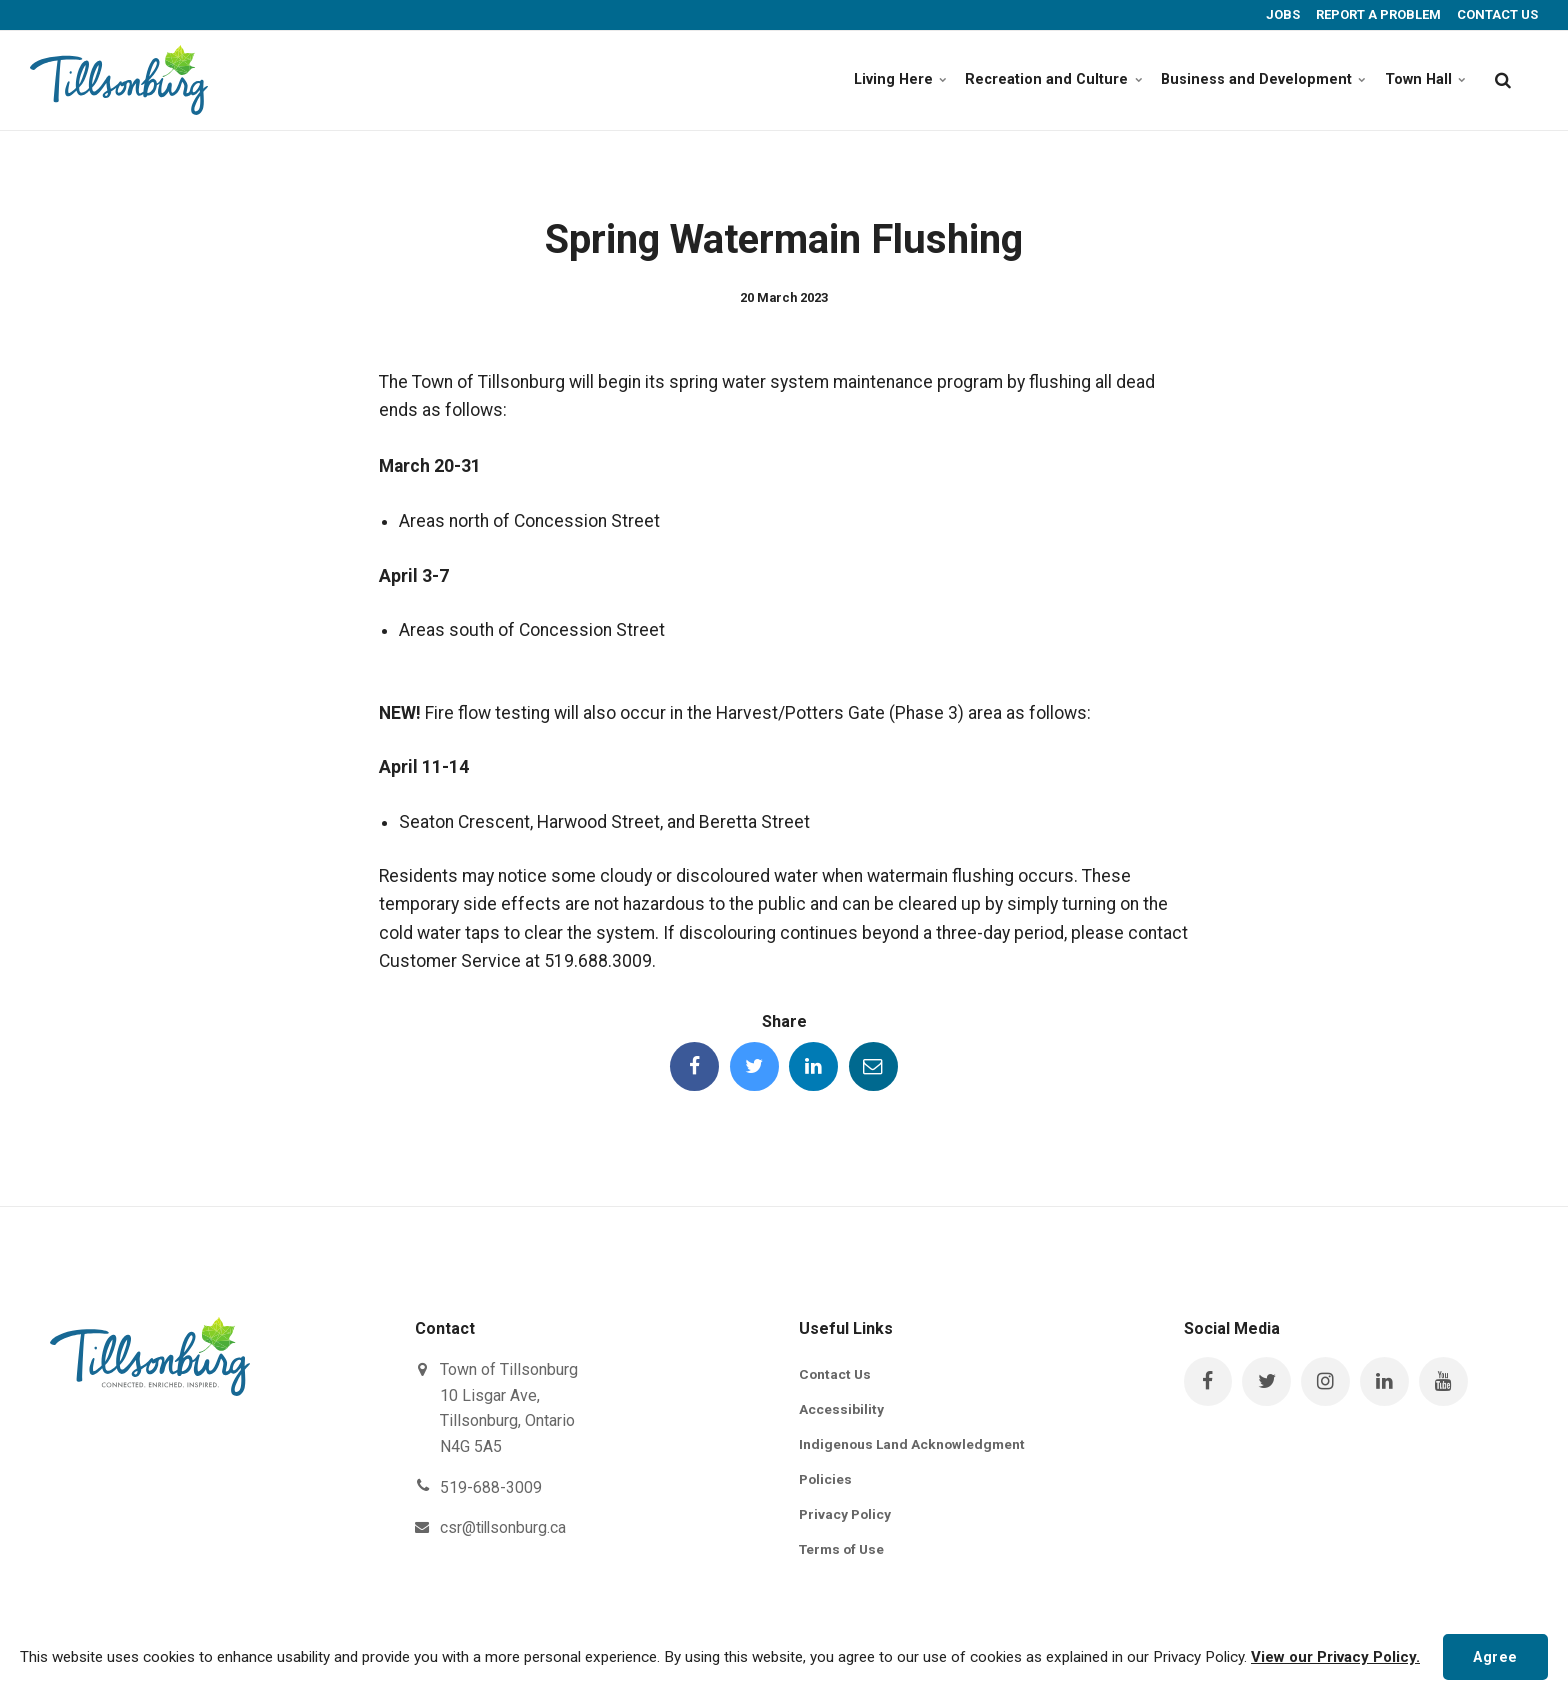  What do you see at coordinates (1421, 79) in the screenshot?
I see `Town Hall` at bounding box center [1421, 79].